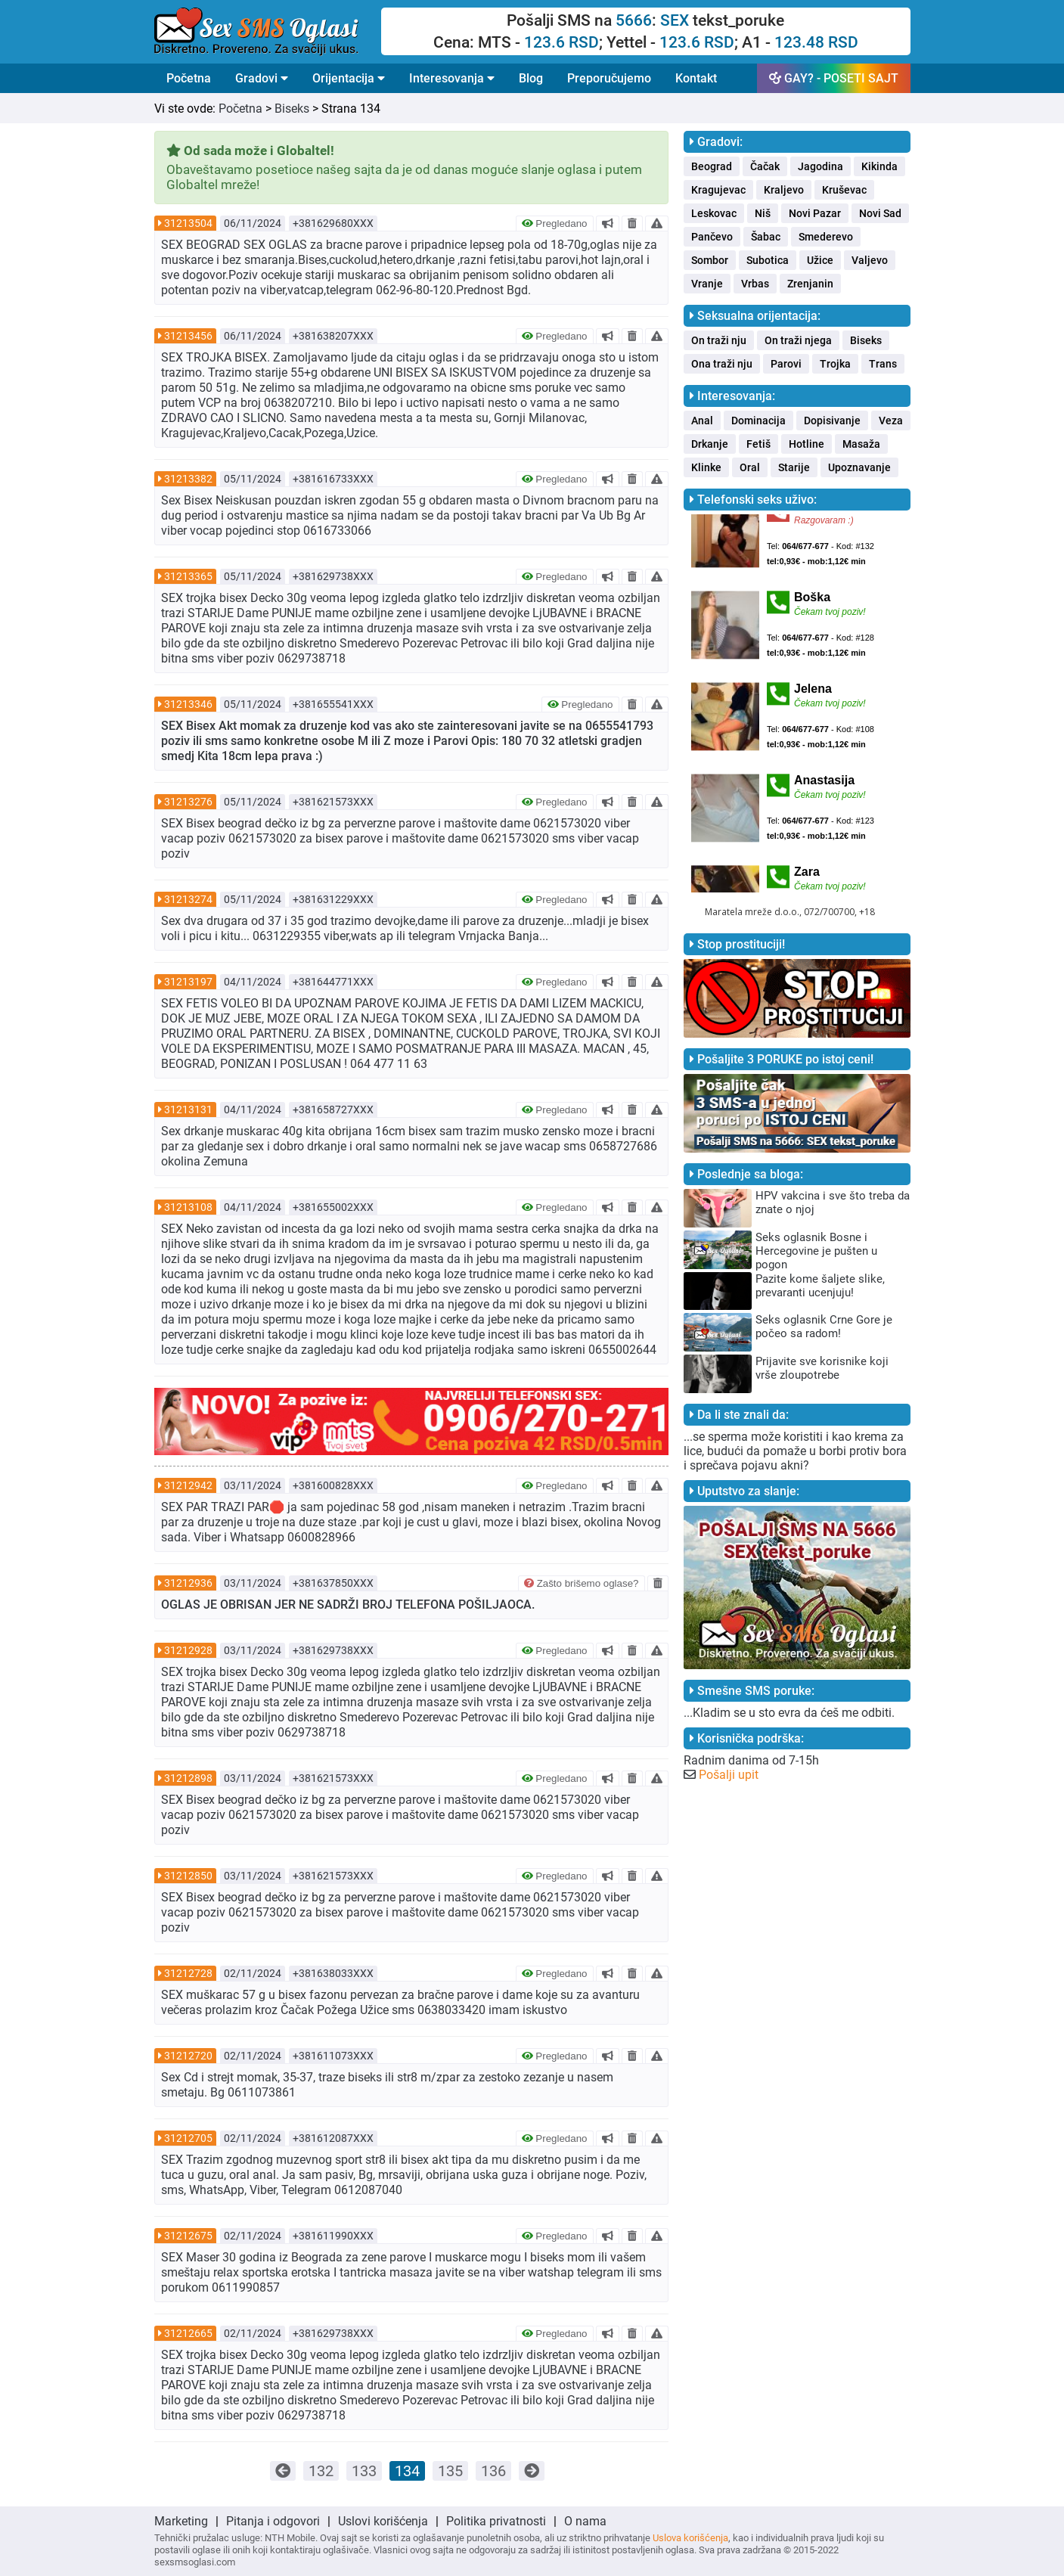 Image resolution: width=1064 pixels, height=2576 pixels. I want to click on Početna, so click(188, 78).